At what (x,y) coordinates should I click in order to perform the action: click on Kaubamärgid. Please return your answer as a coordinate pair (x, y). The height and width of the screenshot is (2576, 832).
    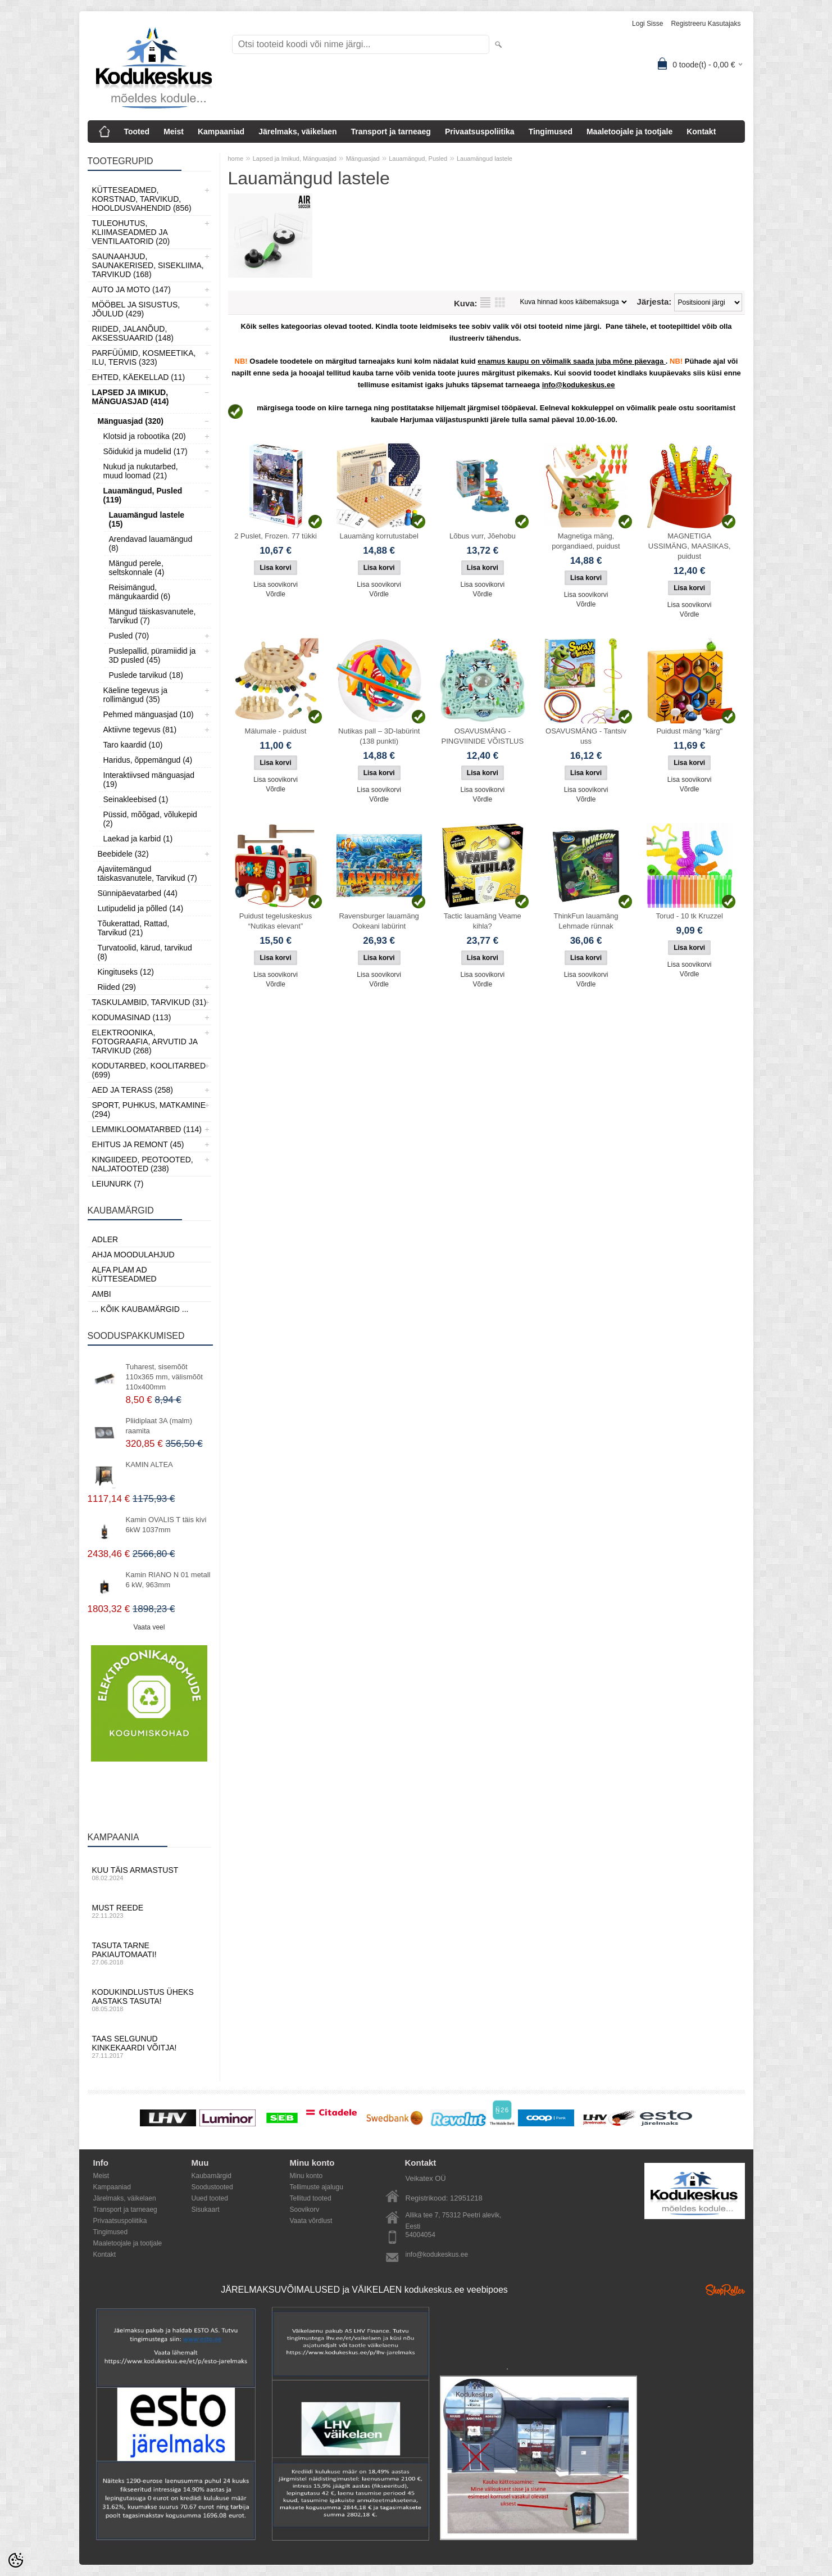
    Looking at the image, I should click on (211, 2176).